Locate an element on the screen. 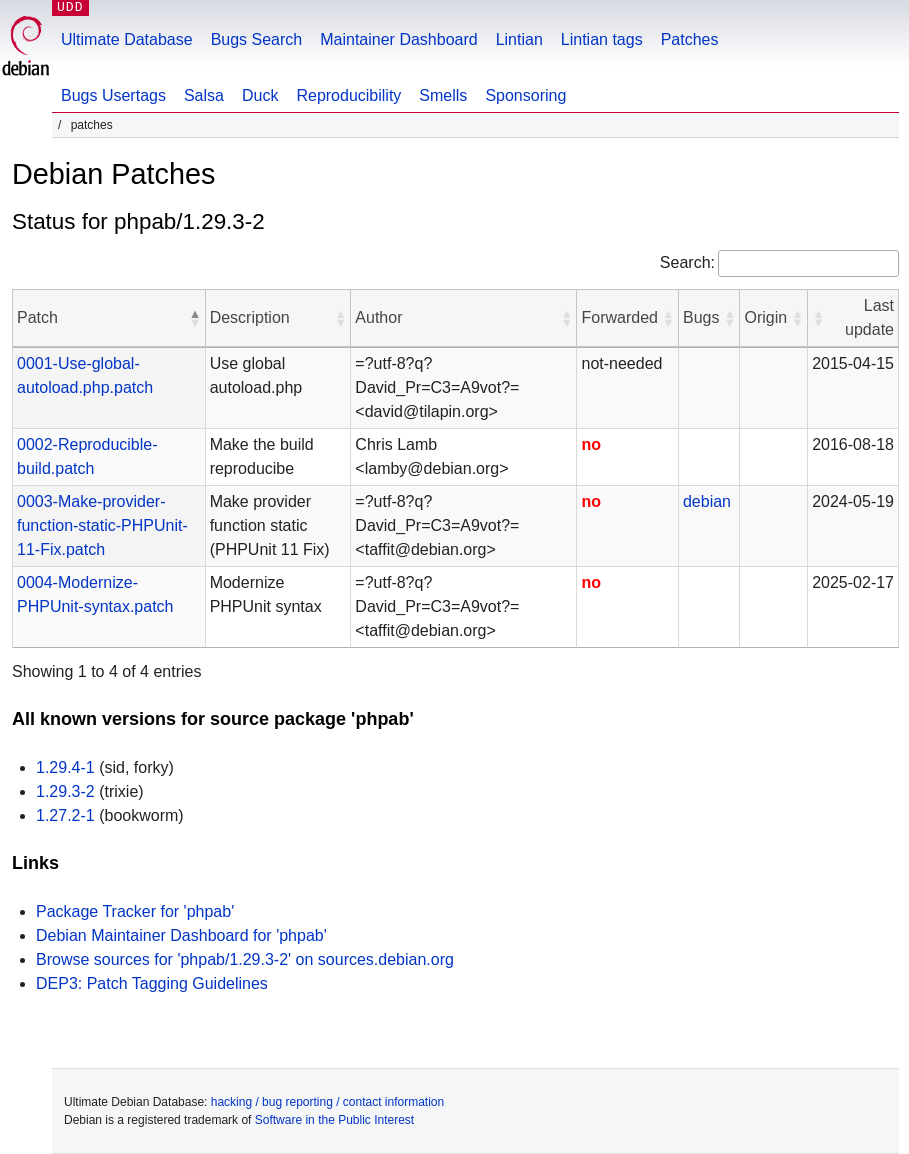 The width and height of the screenshot is (909, 1154). DEP3: Patch Tagging Guidelines is located at coordinates (152, 983).